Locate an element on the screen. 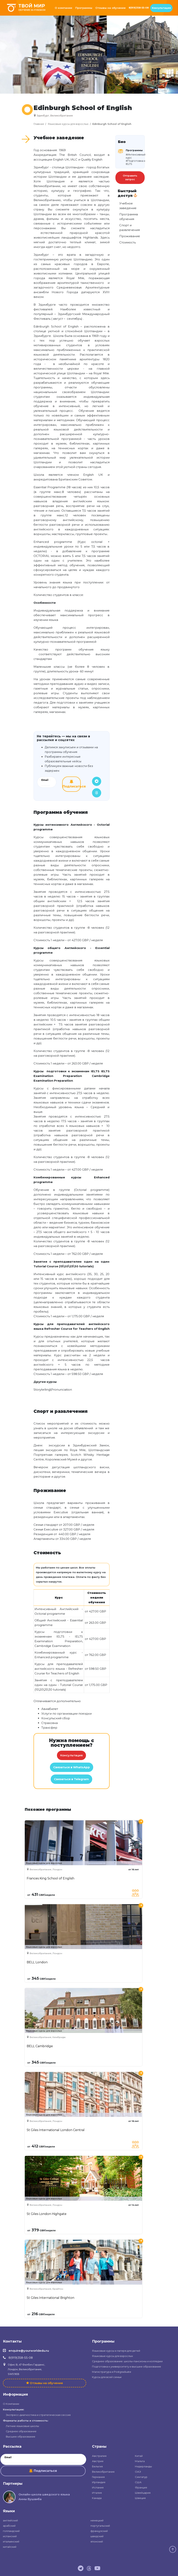 This screenshot has width=178, height=2576. Италия is located at coordinates (97, 2492).